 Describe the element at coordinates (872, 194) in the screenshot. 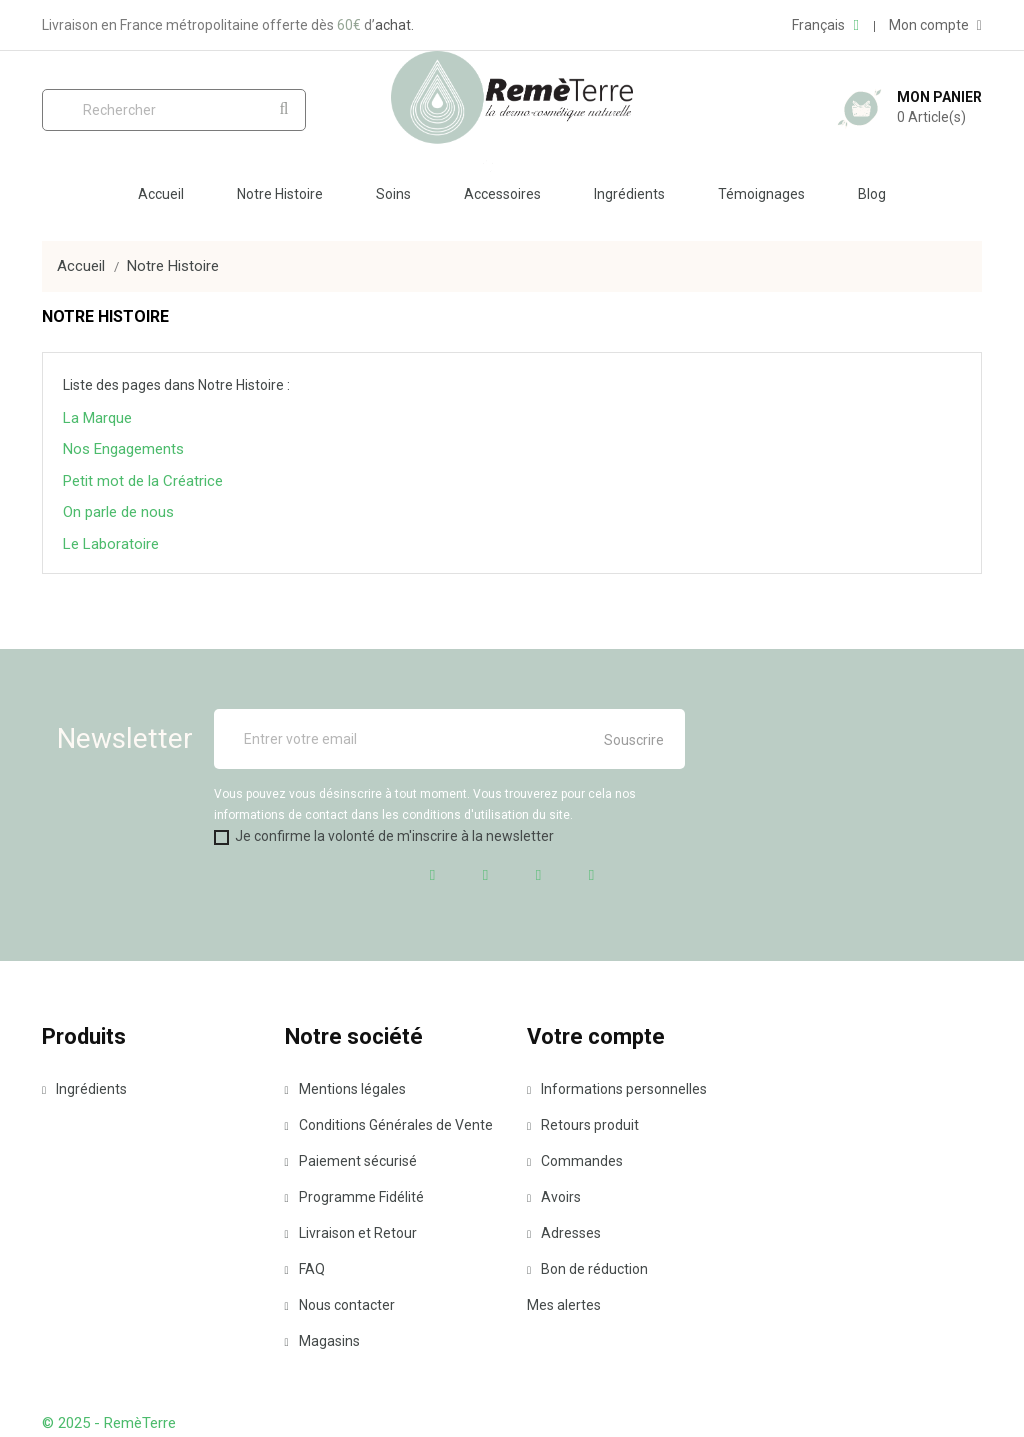

I see `Blog` at that location.